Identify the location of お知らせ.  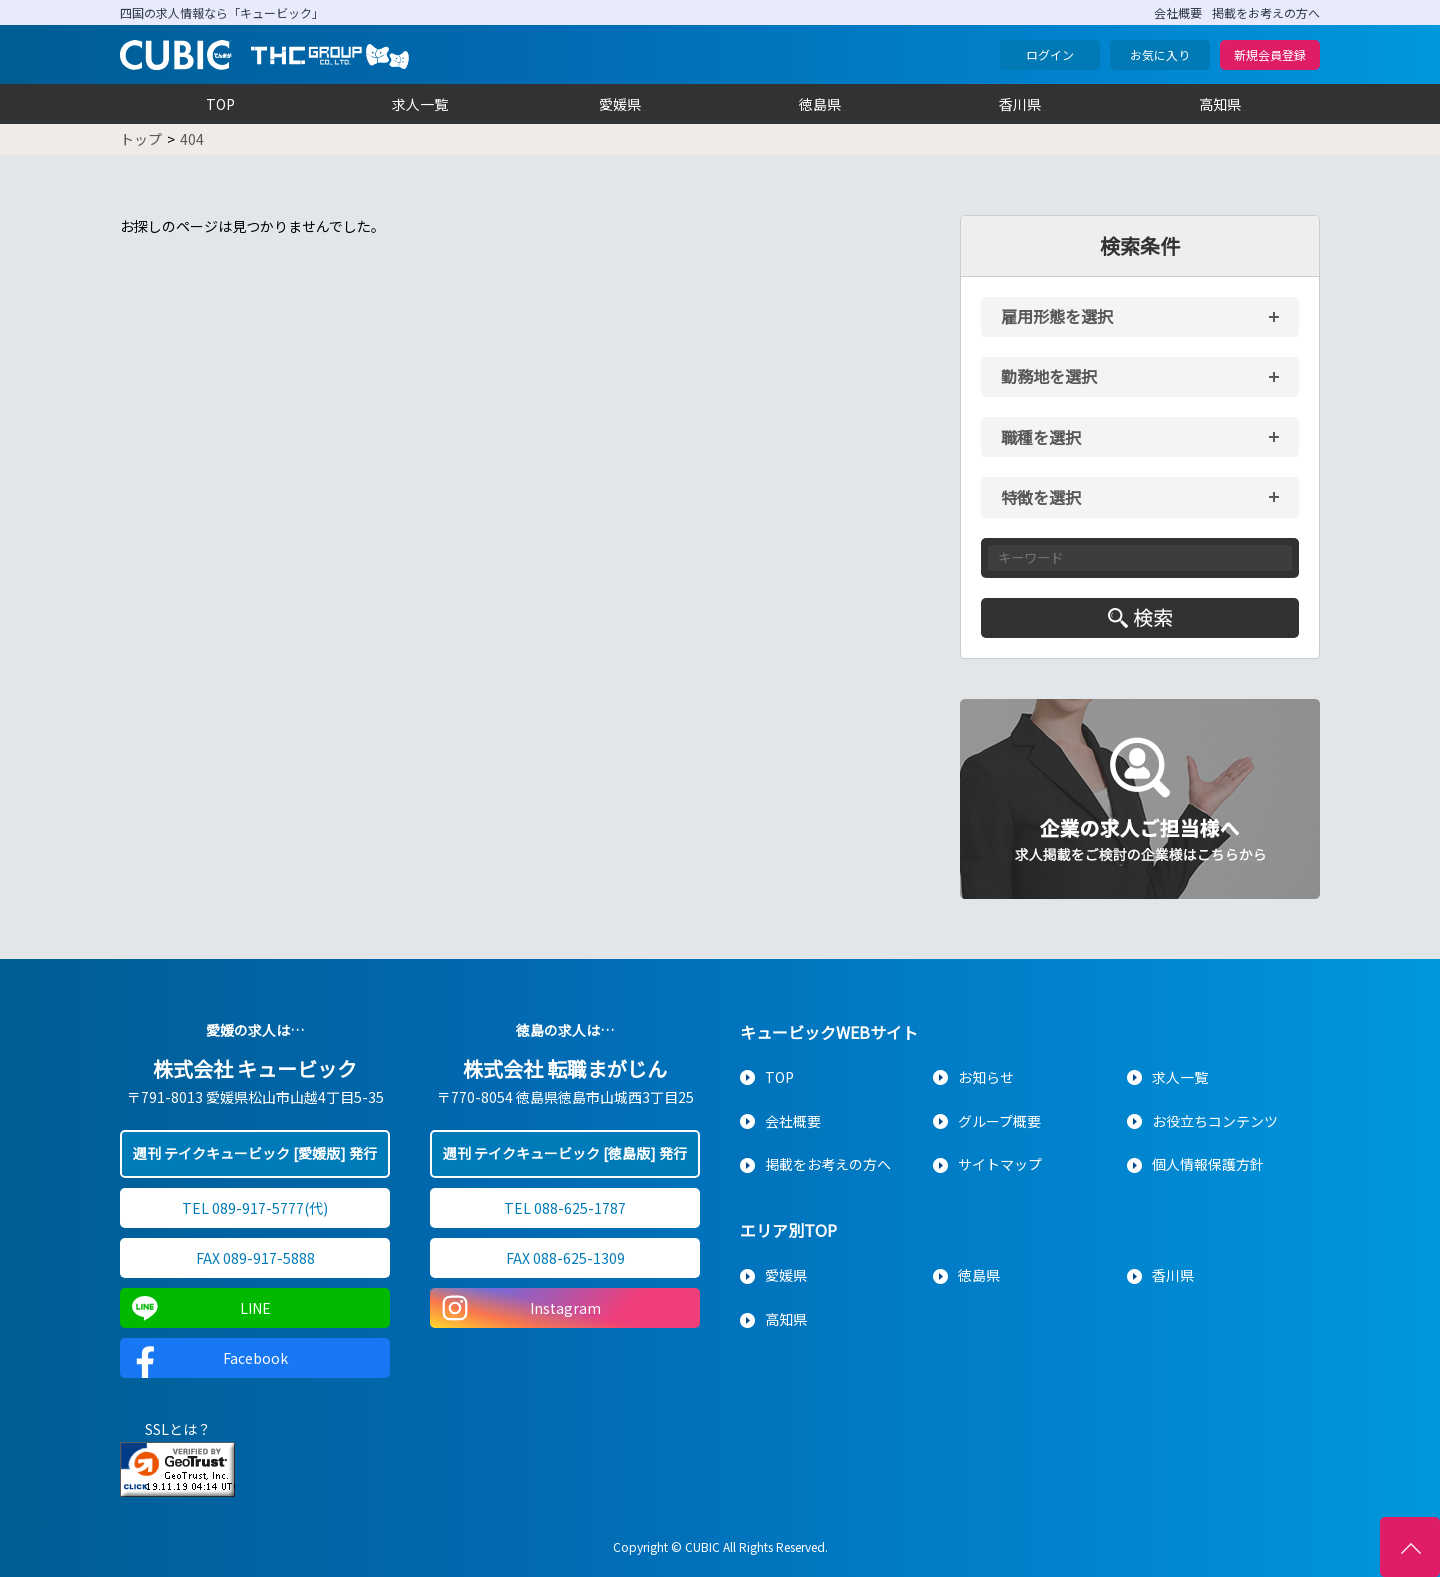
(986, 1077).